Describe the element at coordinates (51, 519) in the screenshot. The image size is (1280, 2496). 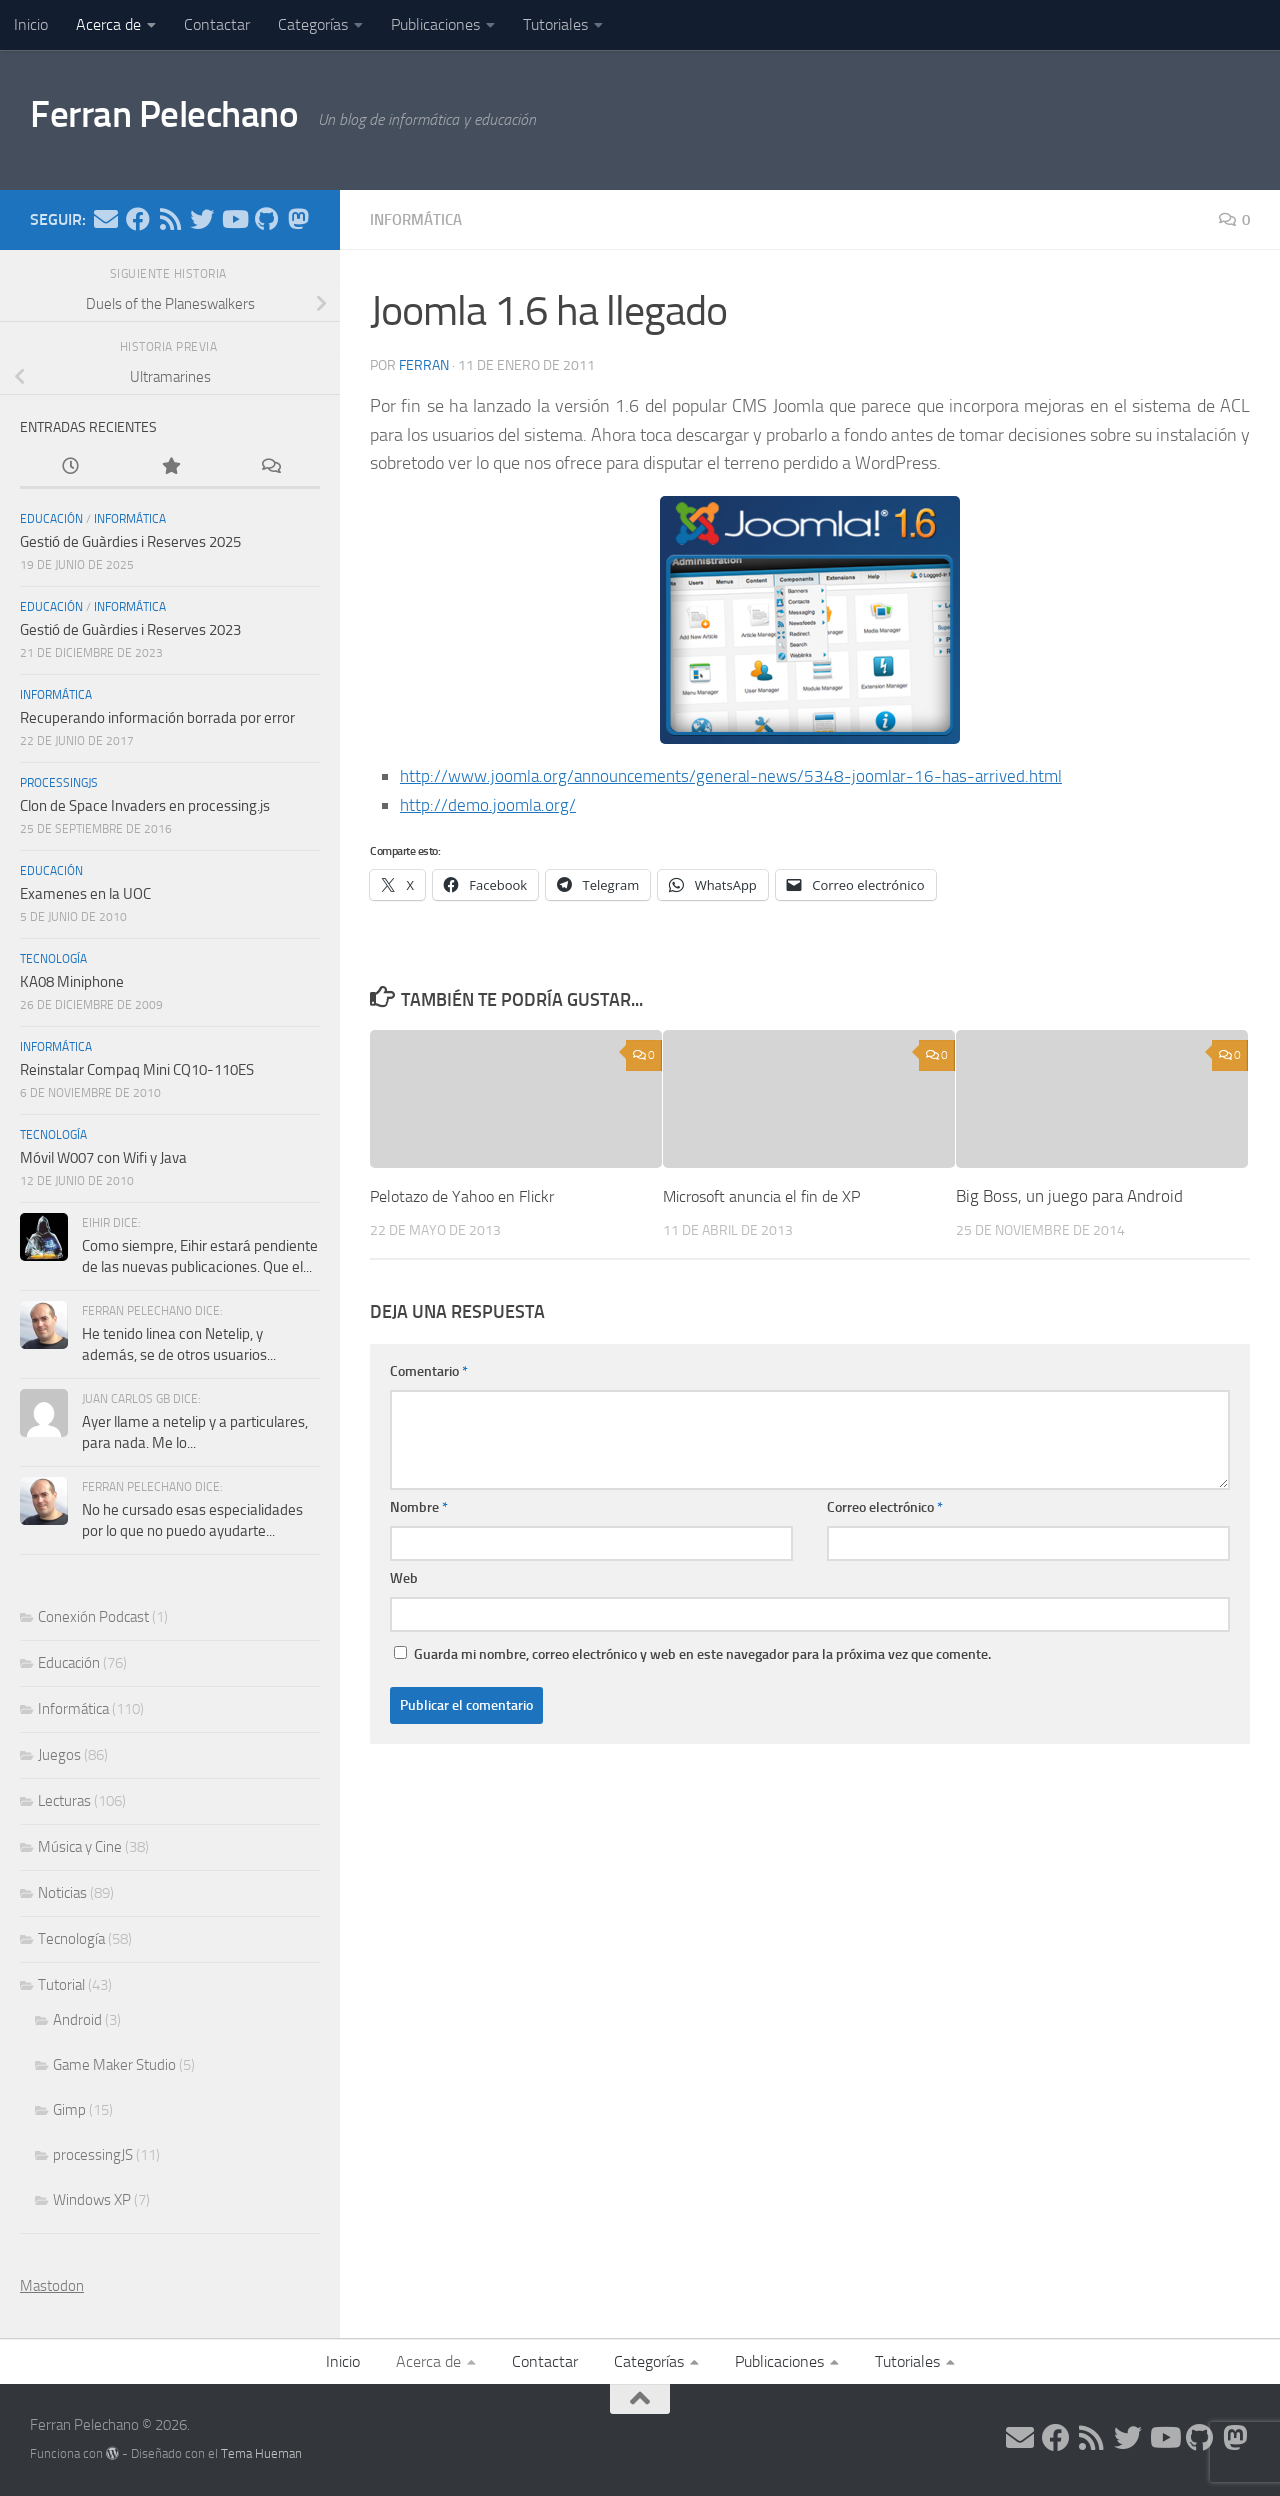
I see `Educación` at that location.